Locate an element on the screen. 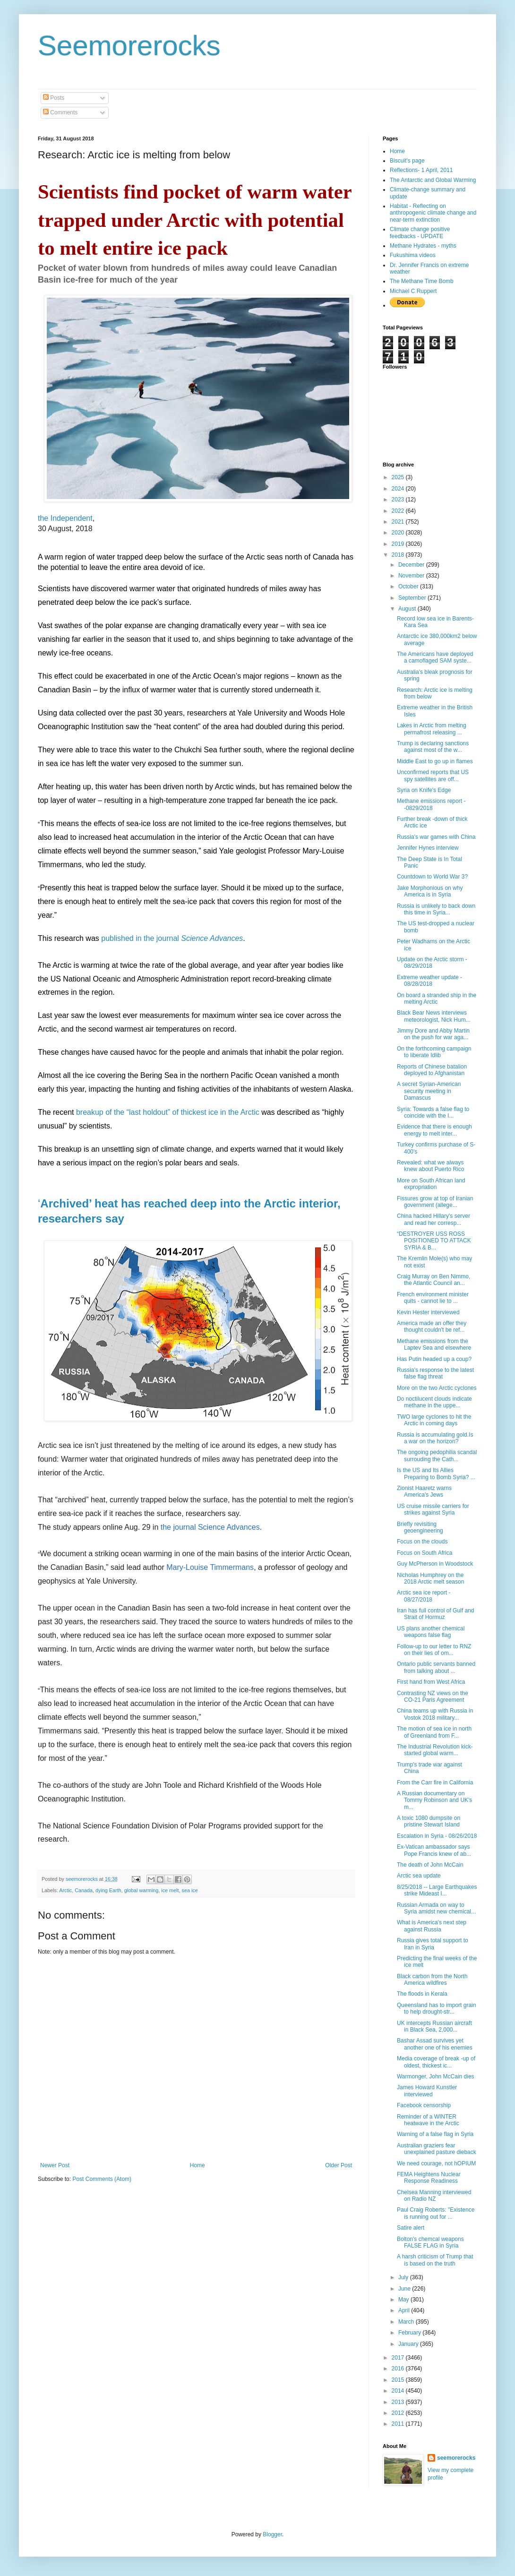  Russia is accumulating gold.Is a war on the horizon? is located at coordinates (435, 1438).